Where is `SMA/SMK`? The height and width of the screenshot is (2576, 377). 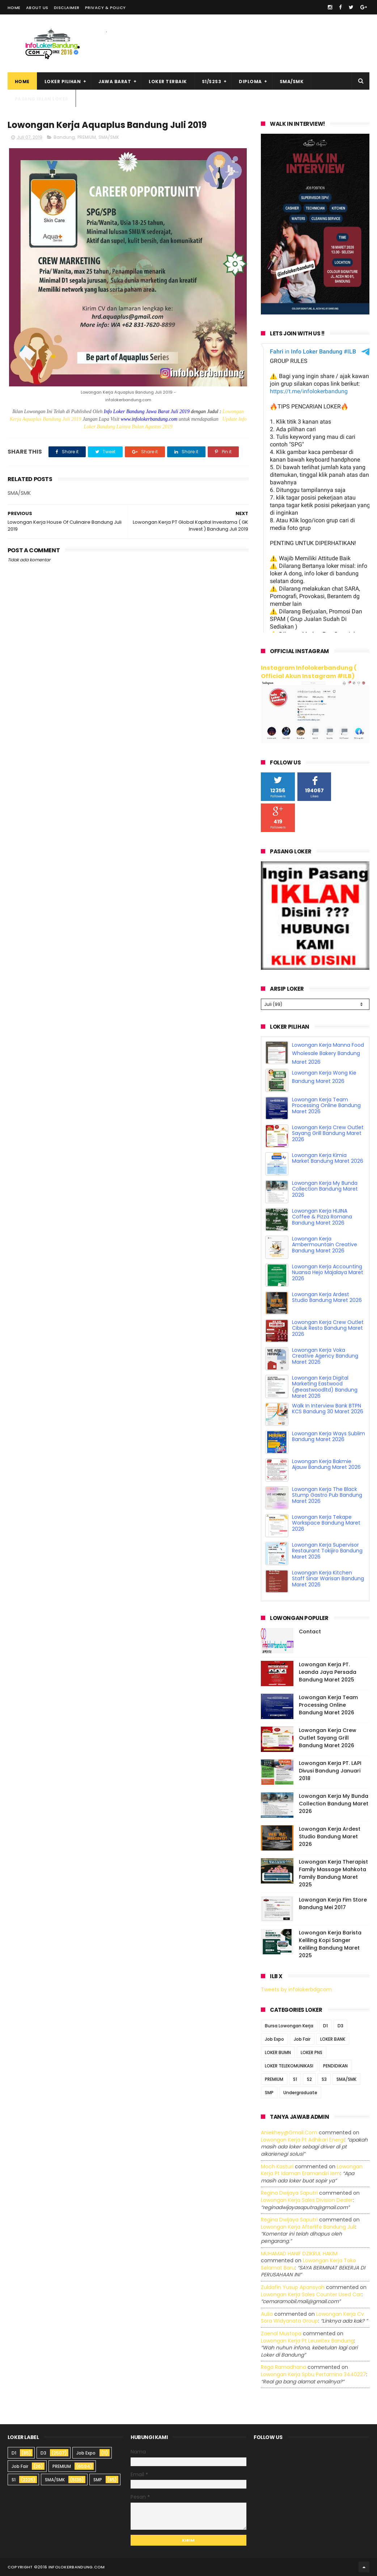
SMA/SMK is located at coordinates (292, 81).